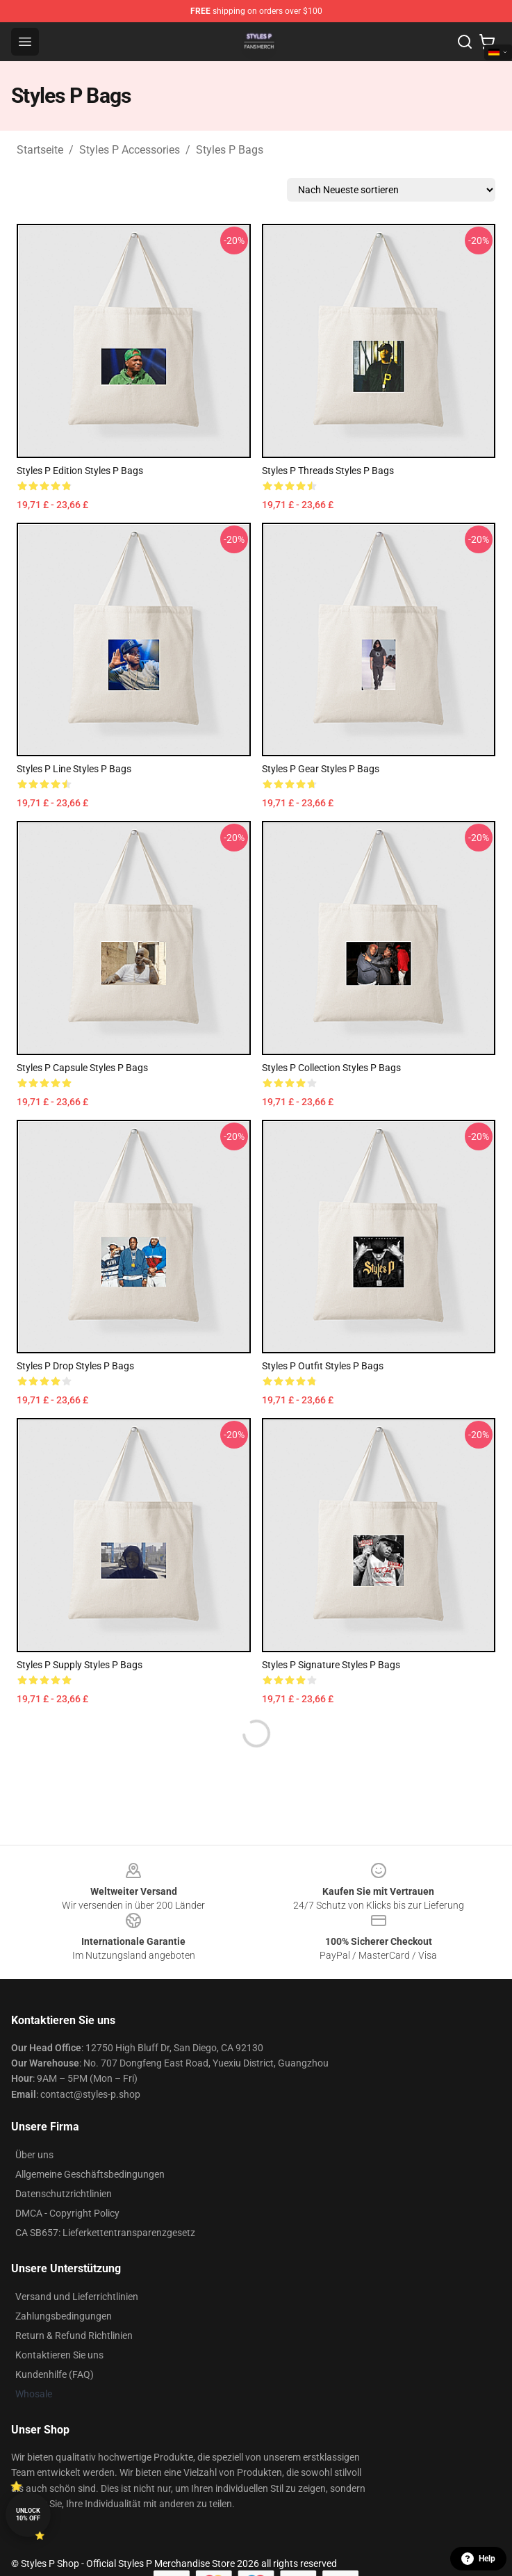  Describe the element at coordinates (478, 2558) in the screenshot. I see `Help [button]` at that location.